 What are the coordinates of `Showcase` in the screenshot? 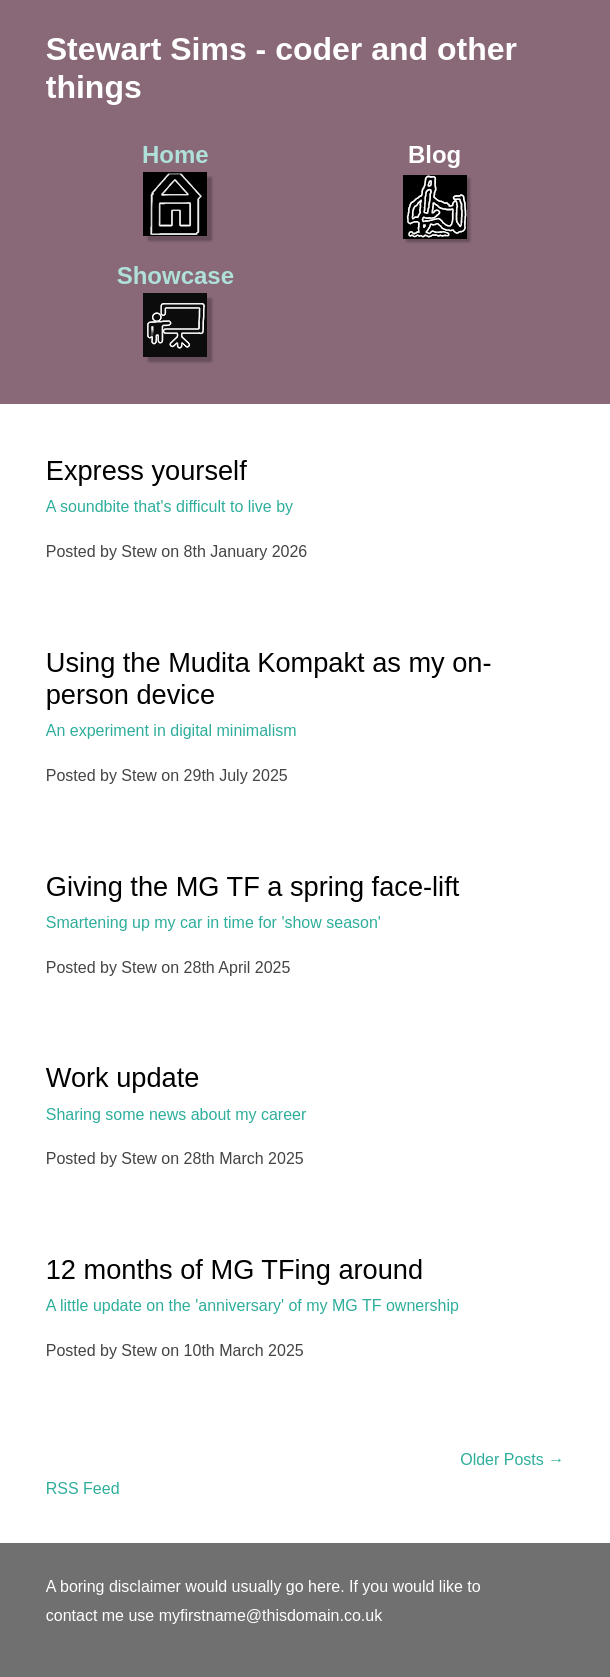 It's located at (175, 309).